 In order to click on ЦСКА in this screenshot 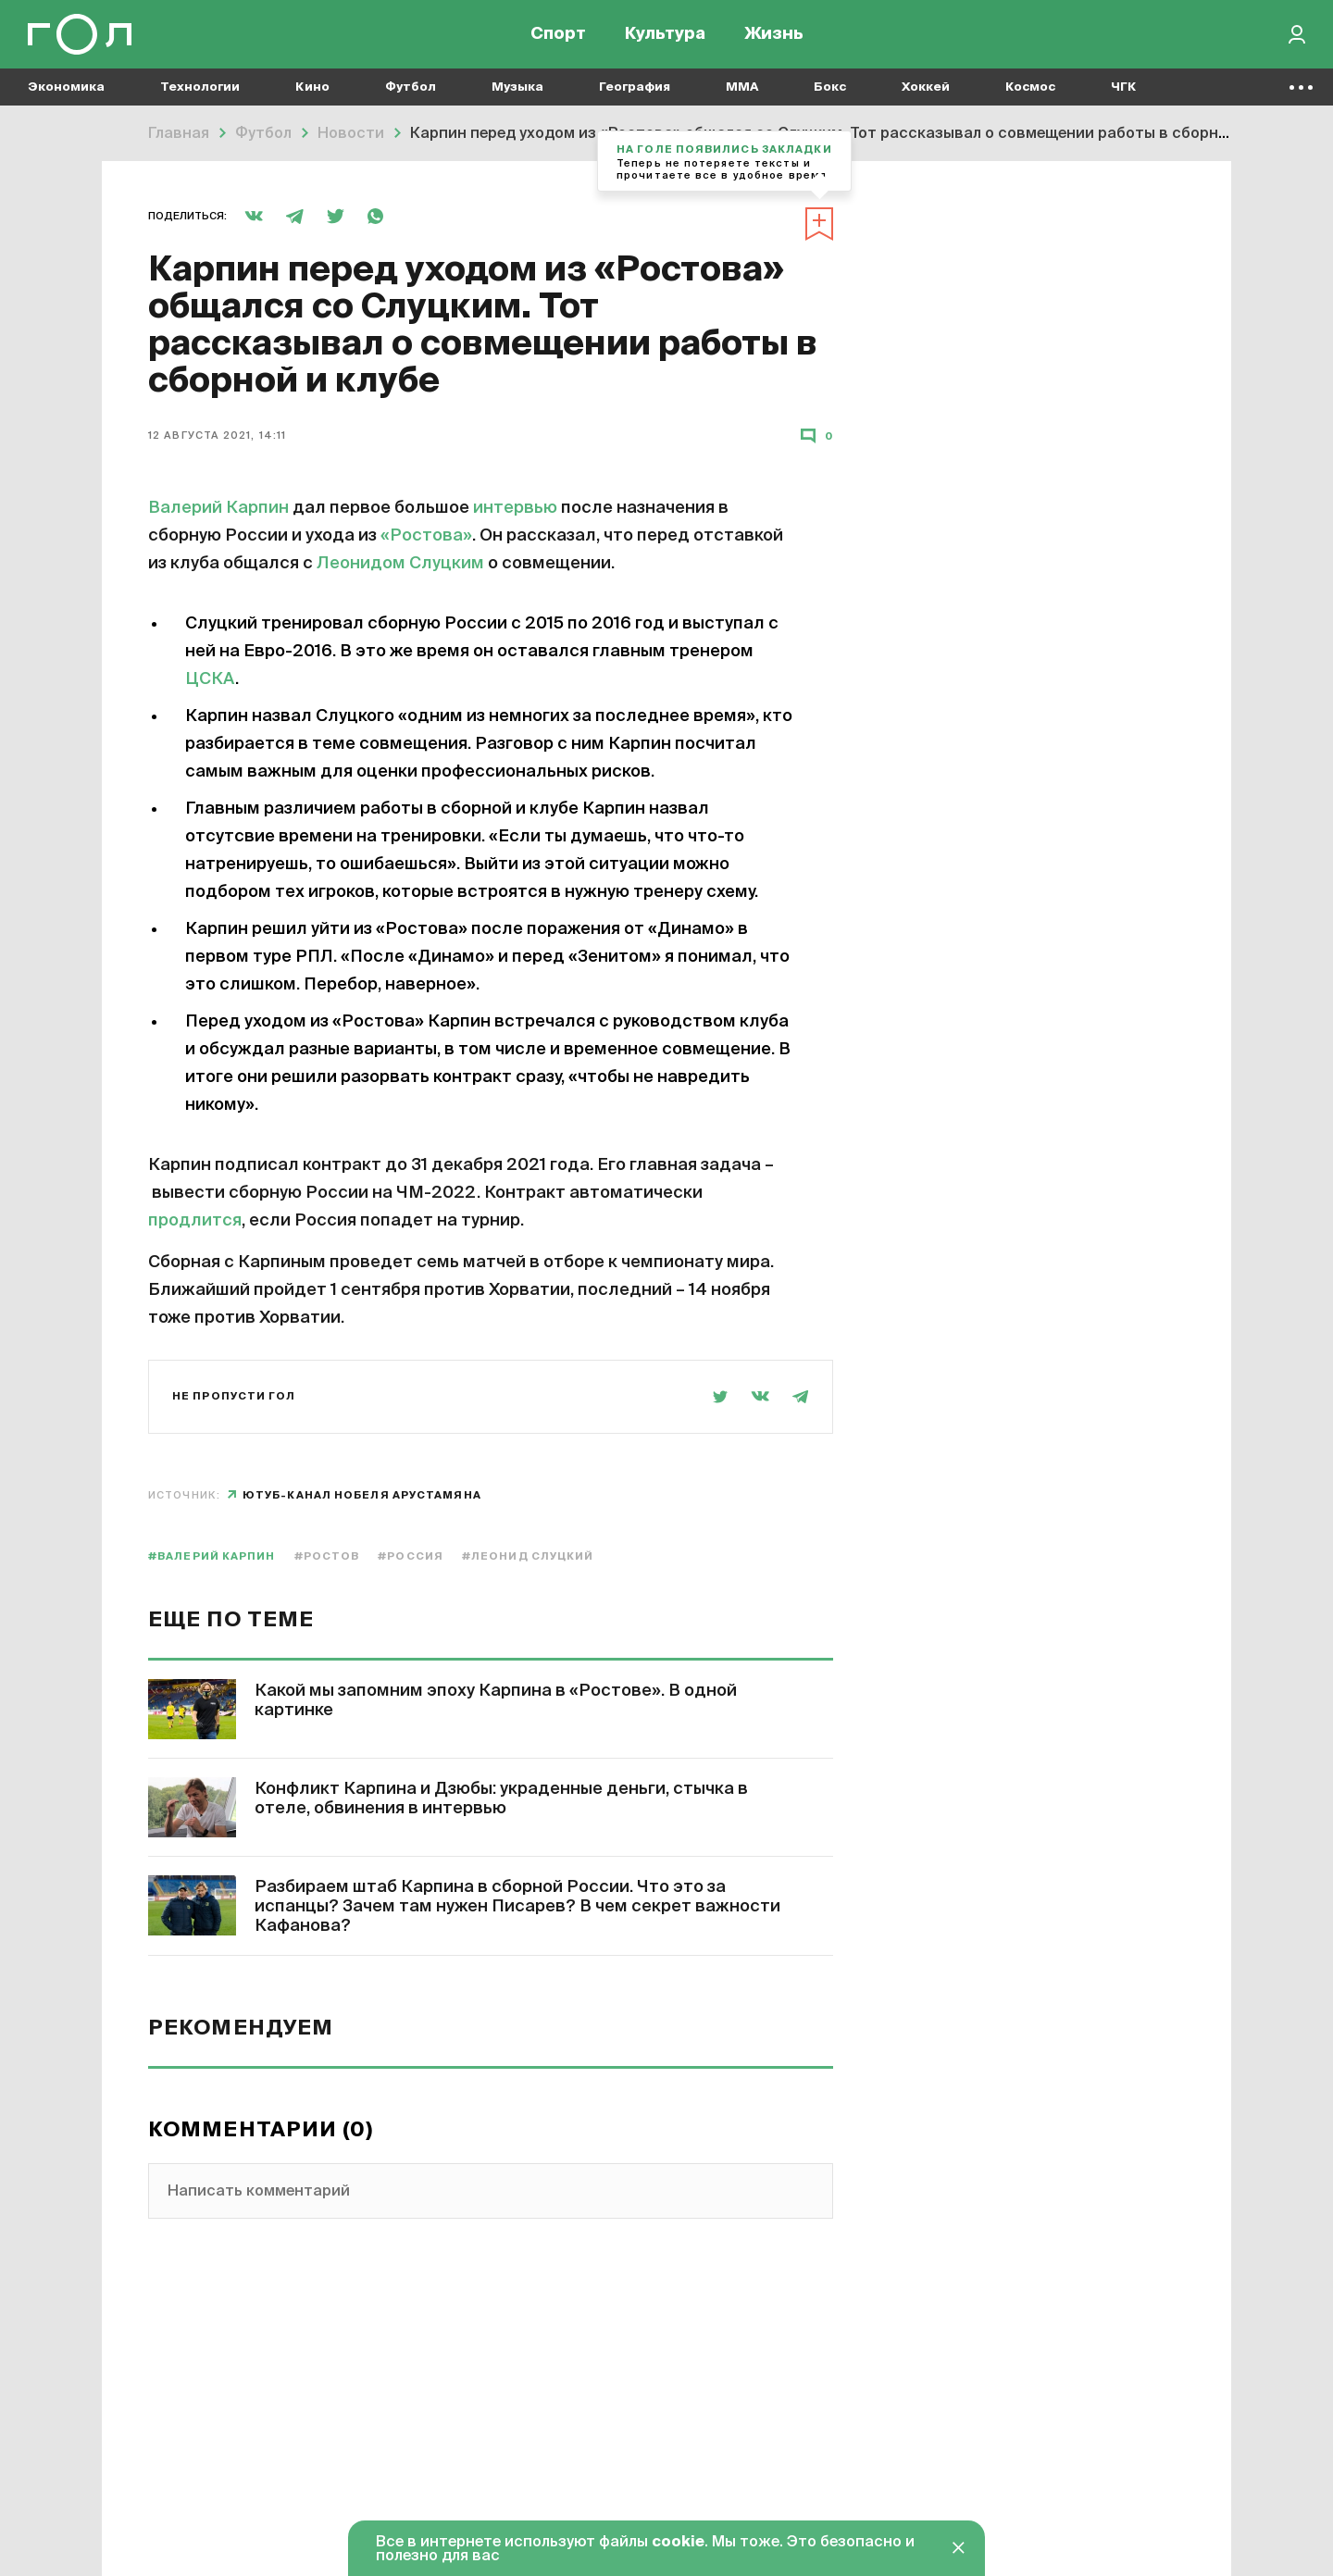, I will do `click(210, 679)`.